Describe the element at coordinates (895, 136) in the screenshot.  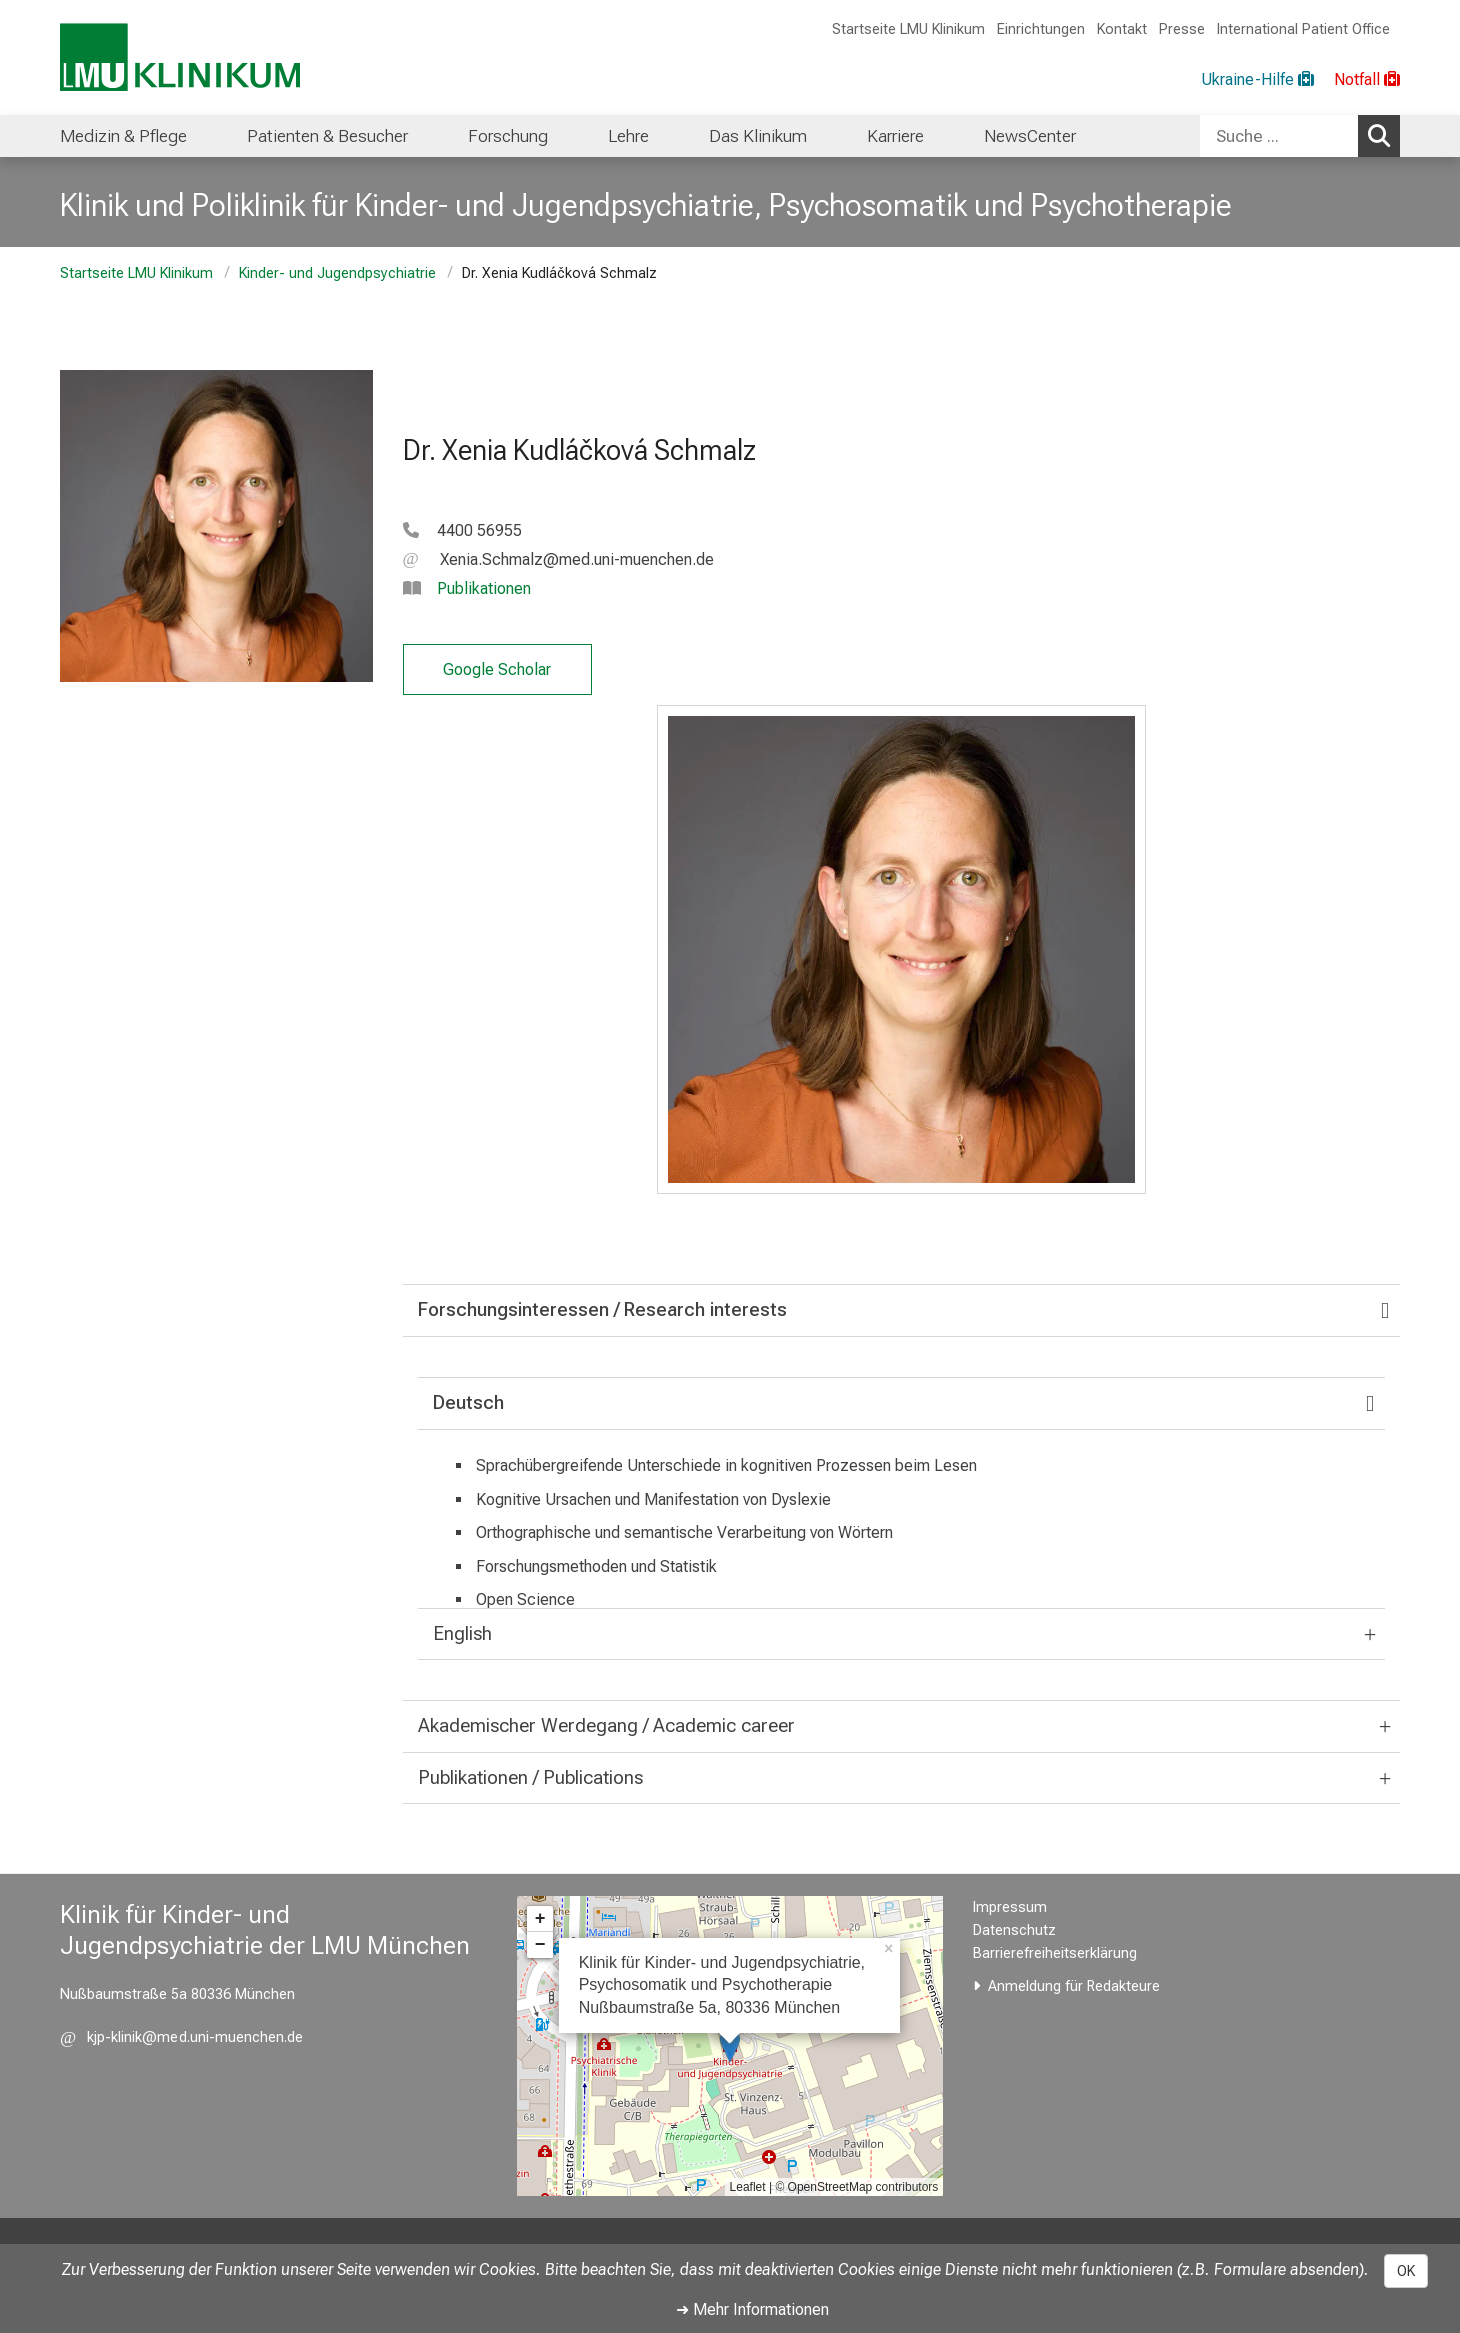
I see `Karriere [menuitem]` at that location.